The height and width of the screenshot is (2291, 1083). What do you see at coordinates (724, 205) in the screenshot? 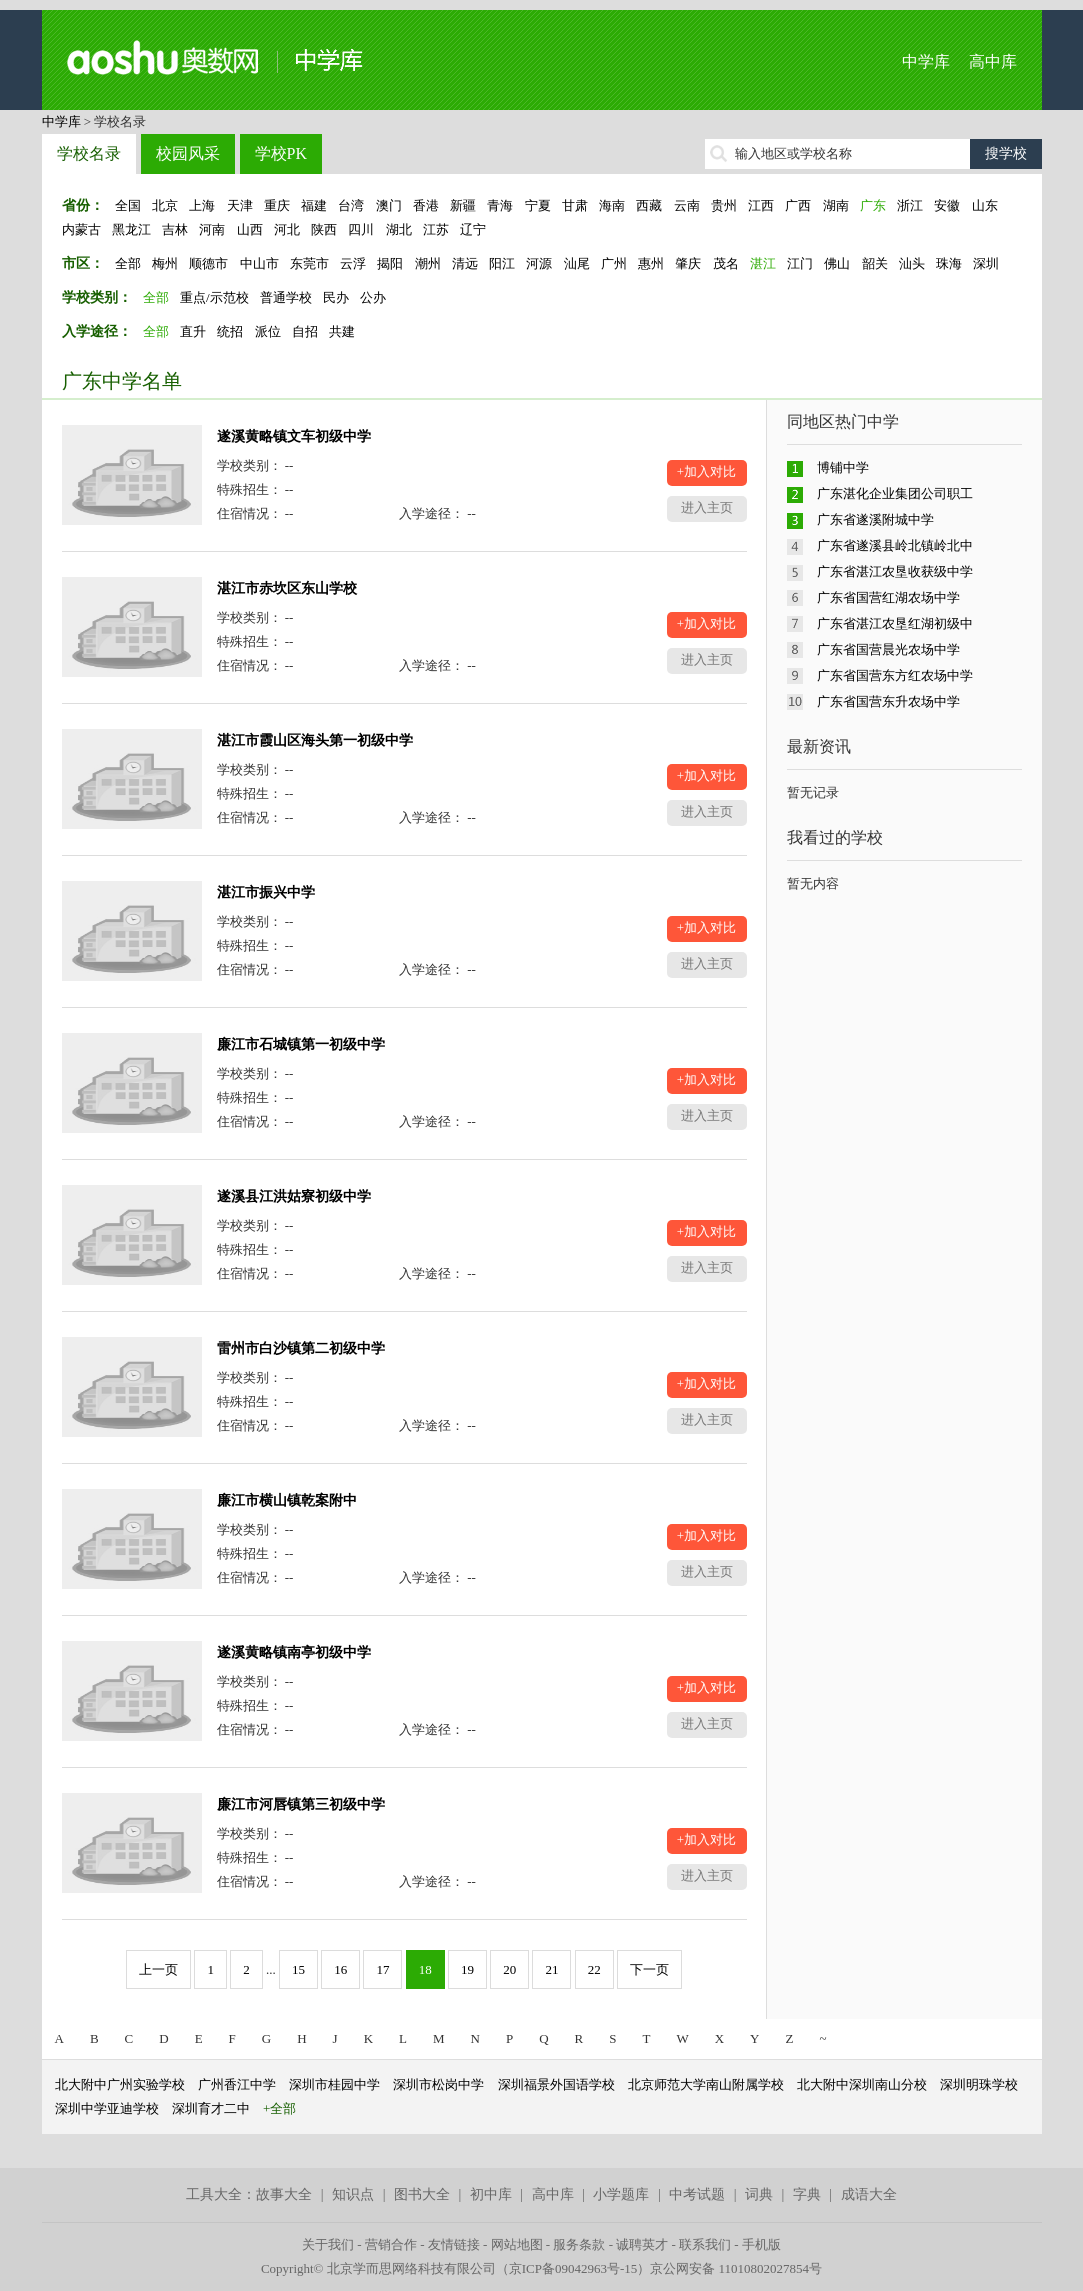
I see `贵州` at bounding box center [724, 205].